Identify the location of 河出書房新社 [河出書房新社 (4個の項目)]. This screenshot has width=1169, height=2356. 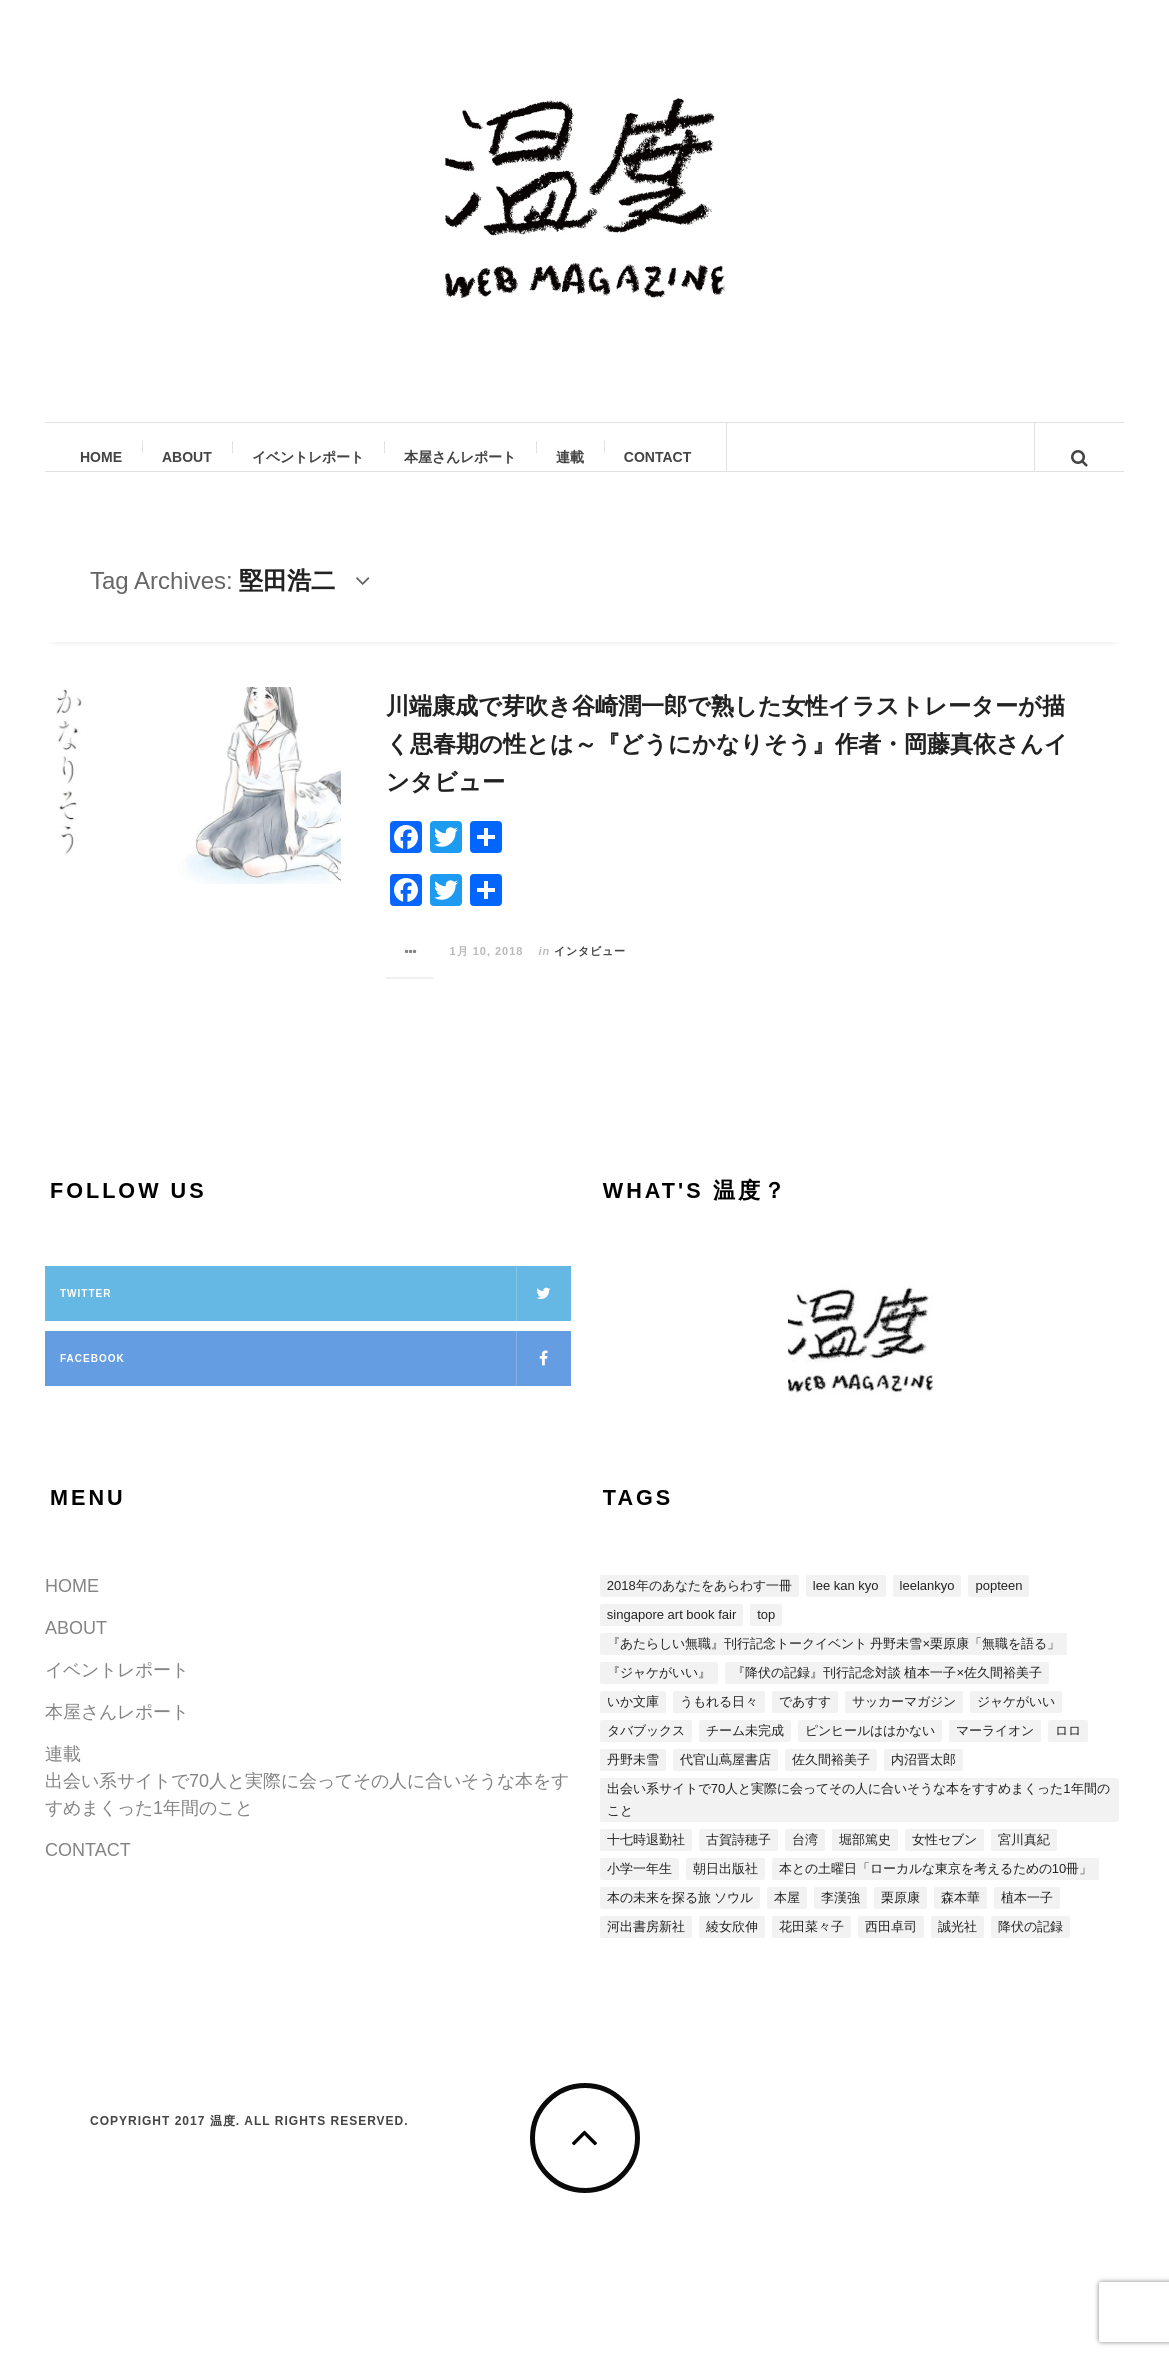
(646, 1946).